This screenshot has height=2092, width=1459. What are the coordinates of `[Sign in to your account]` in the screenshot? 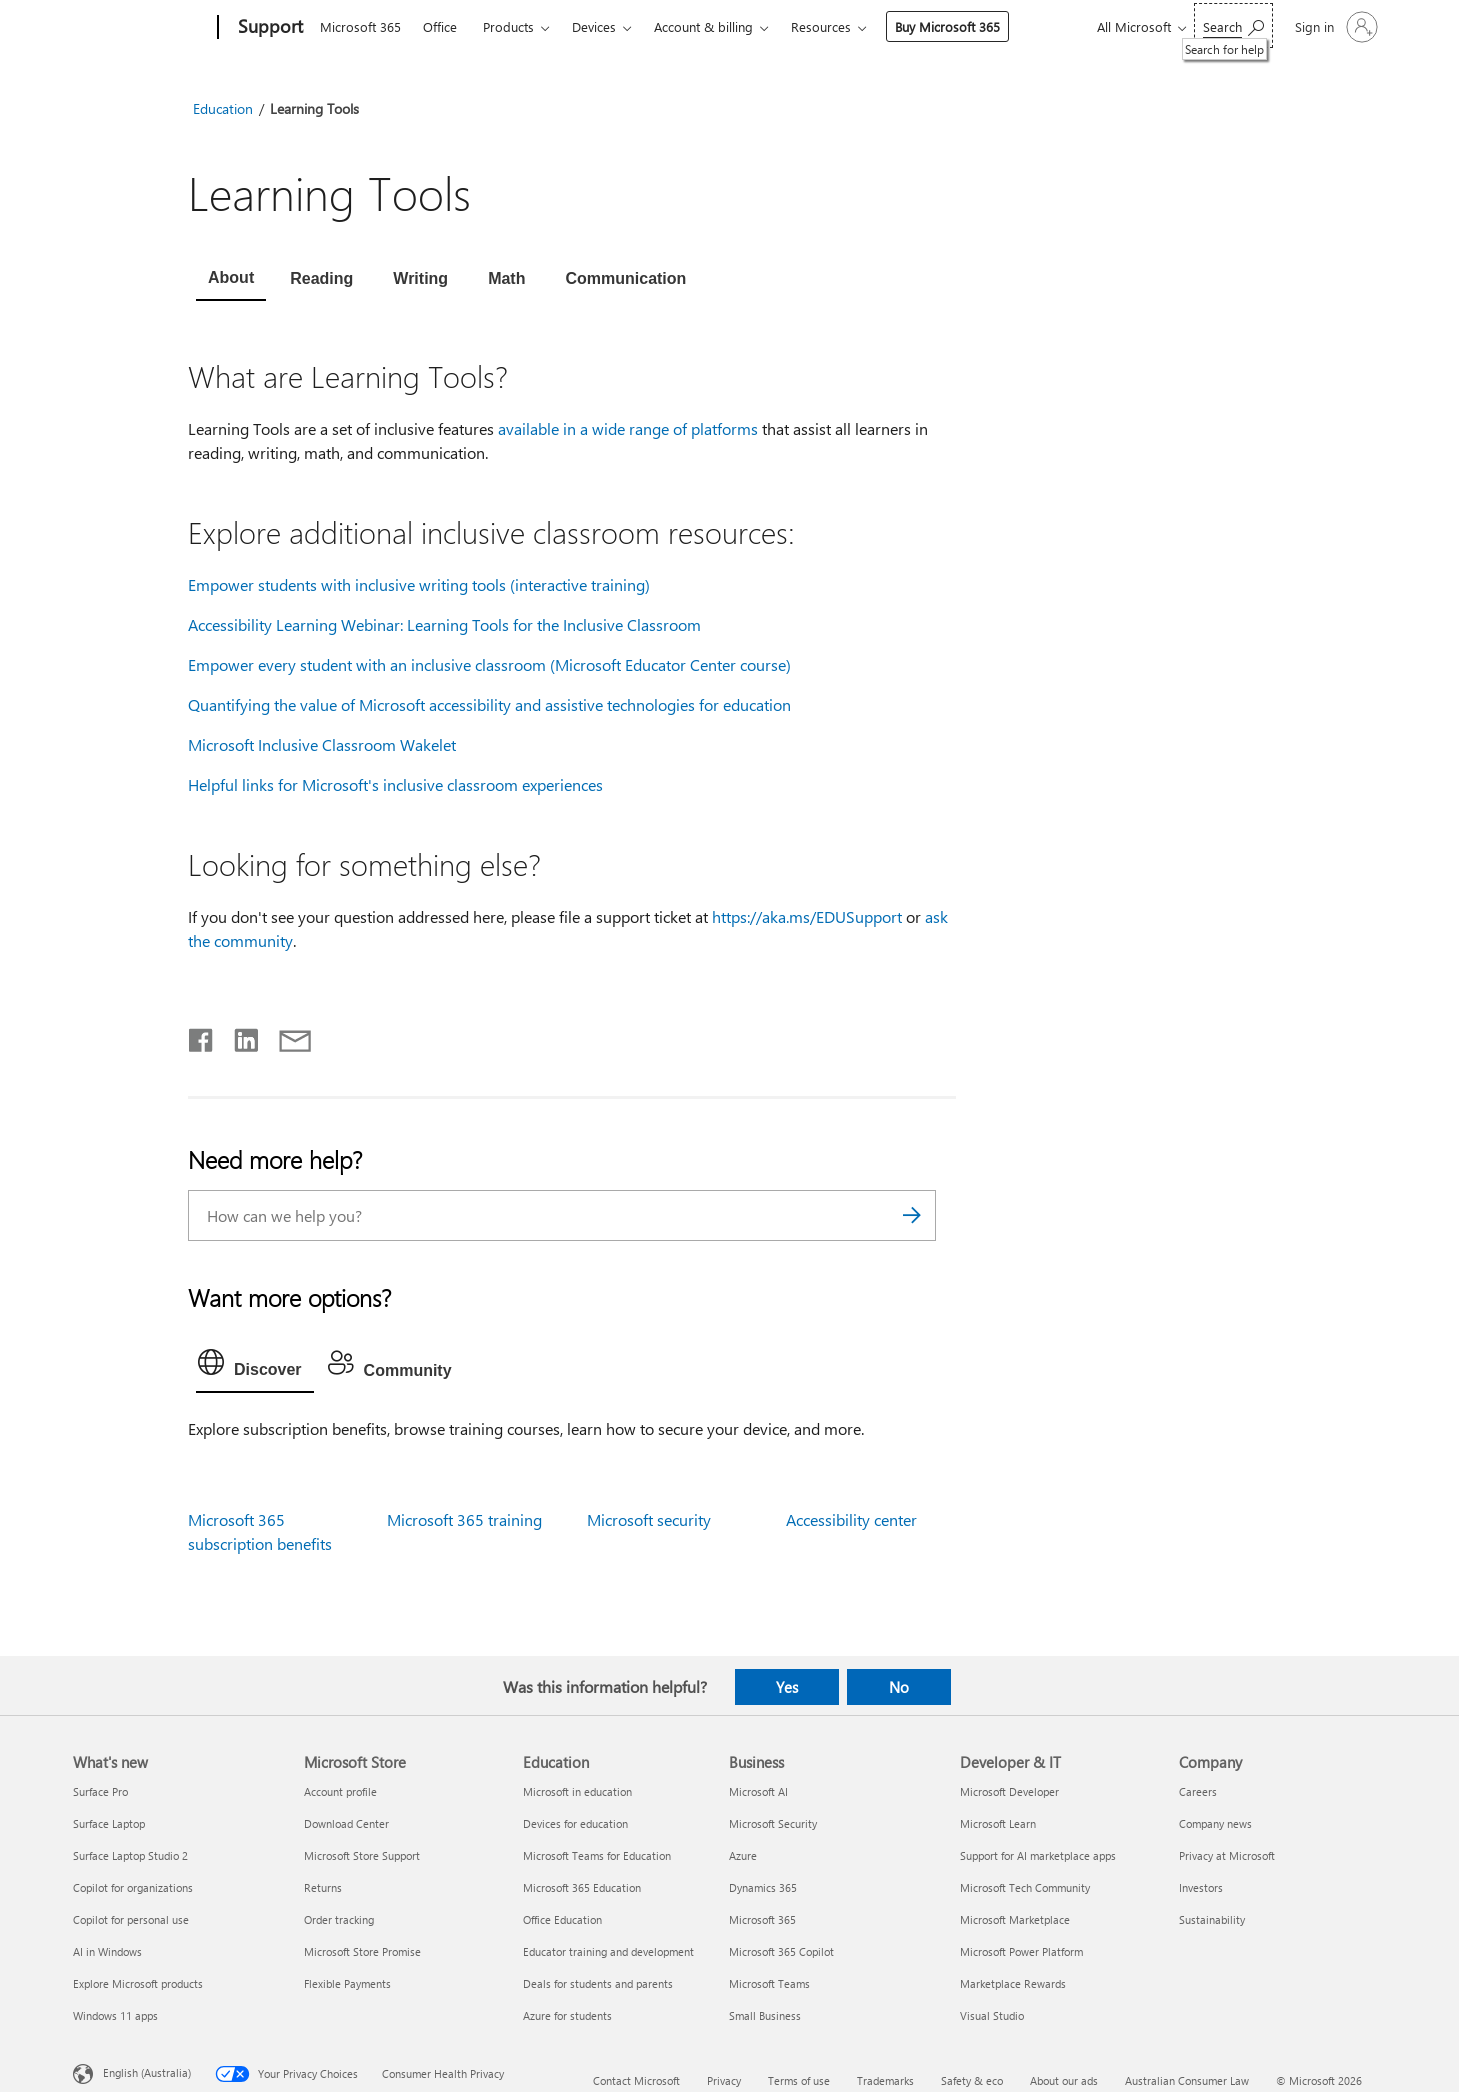 It's located at (1334, 27).